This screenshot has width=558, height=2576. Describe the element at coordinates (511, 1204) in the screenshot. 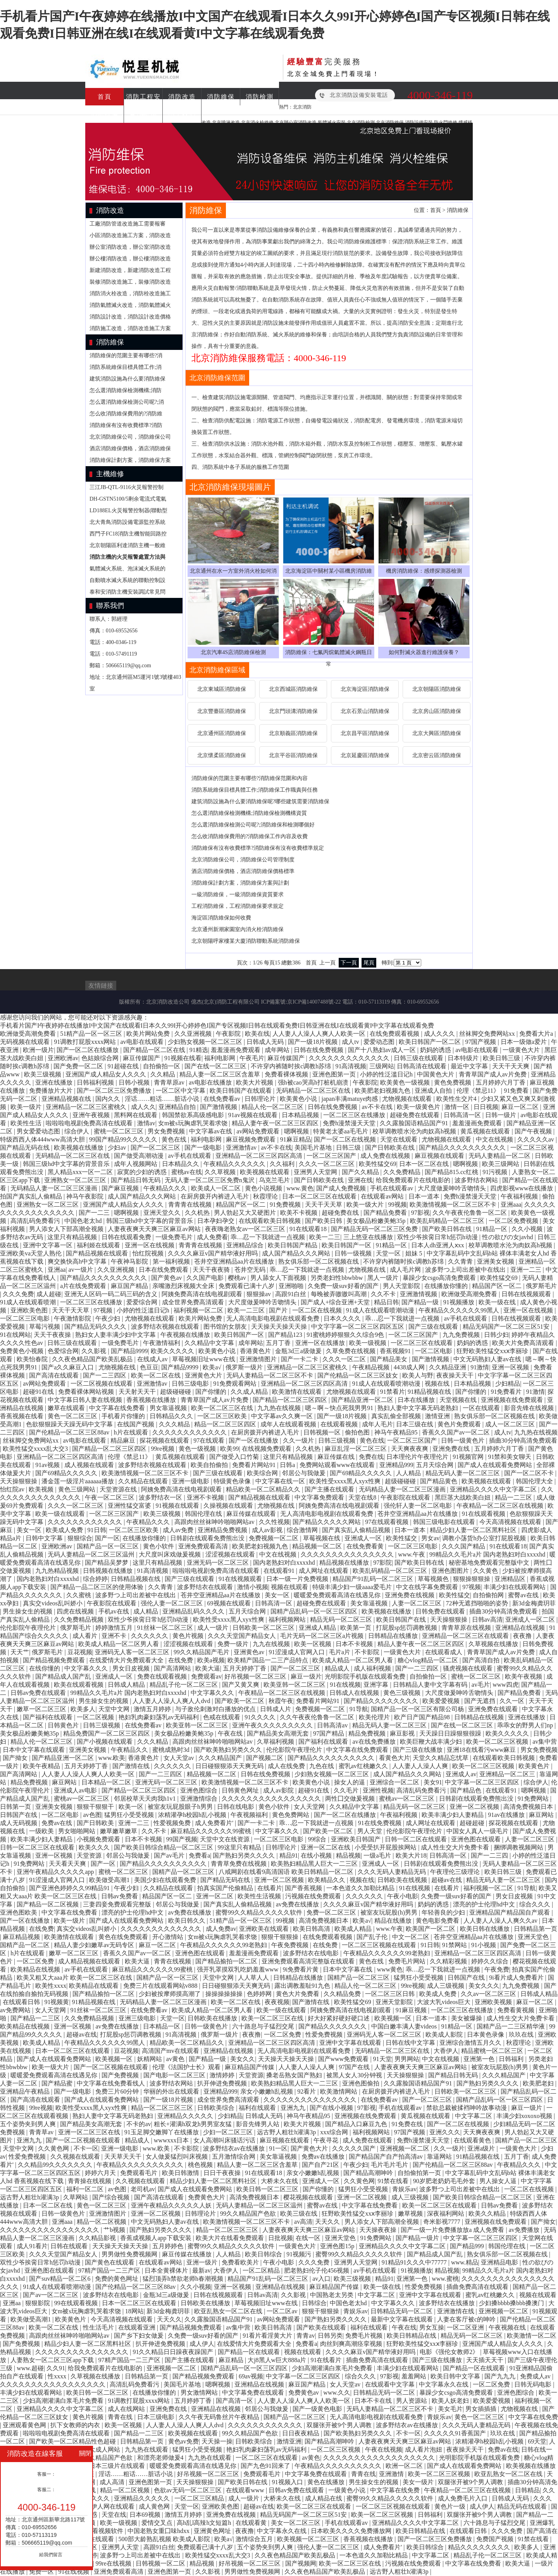

I see `亚洲aaa` at that location.